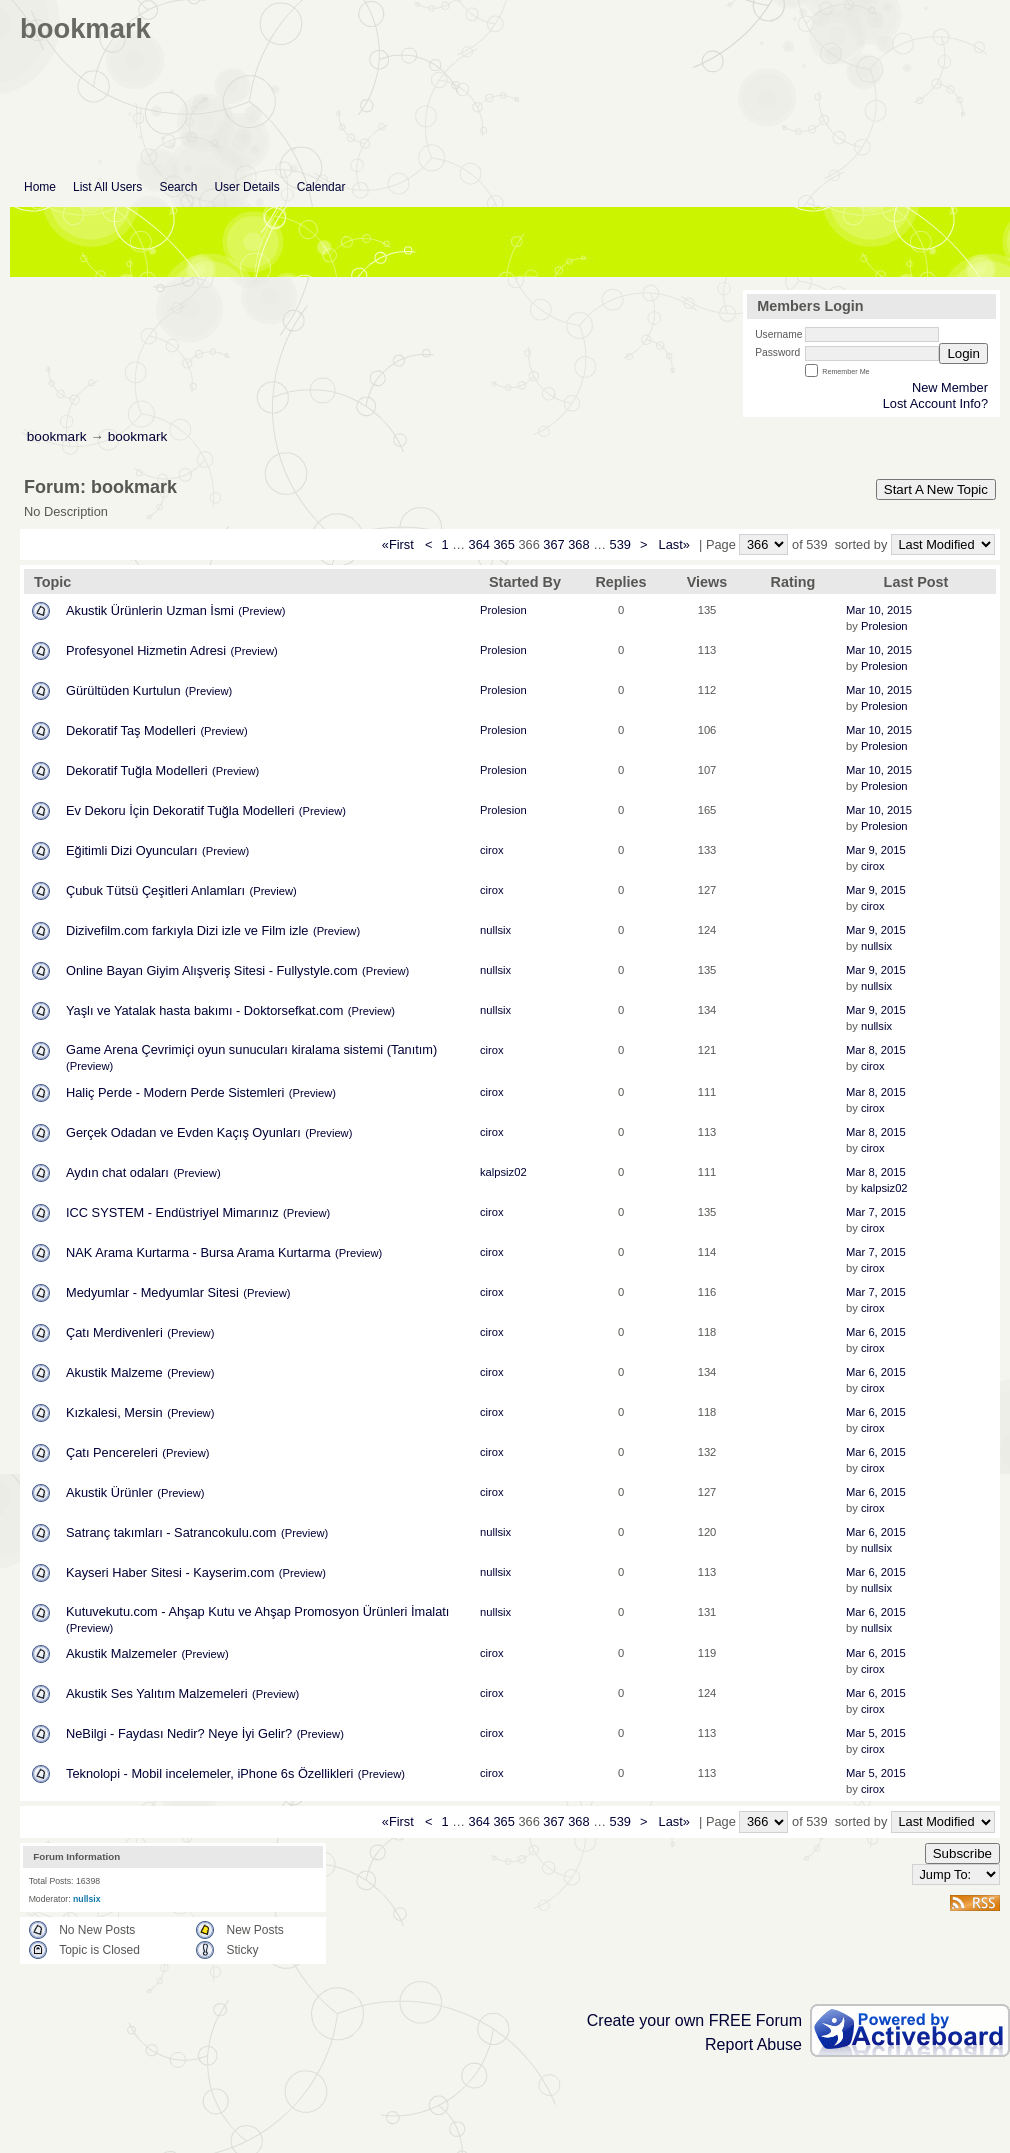  What do you see at coordinates (198, 1252) in the screenshot?
I see `NAK Arama Kurtarma - Bursa Arama Kurtarma` at bounding box center [198, 1252].